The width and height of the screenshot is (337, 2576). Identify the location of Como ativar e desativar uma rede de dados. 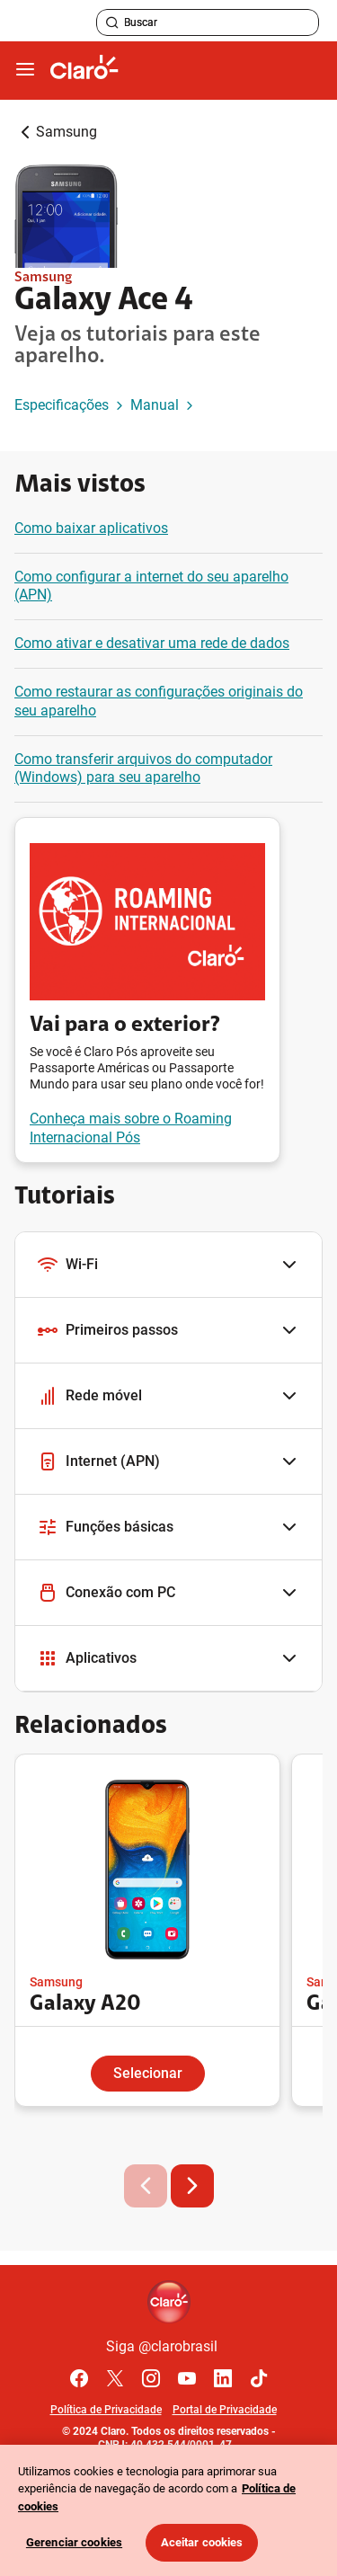
(151, 643).